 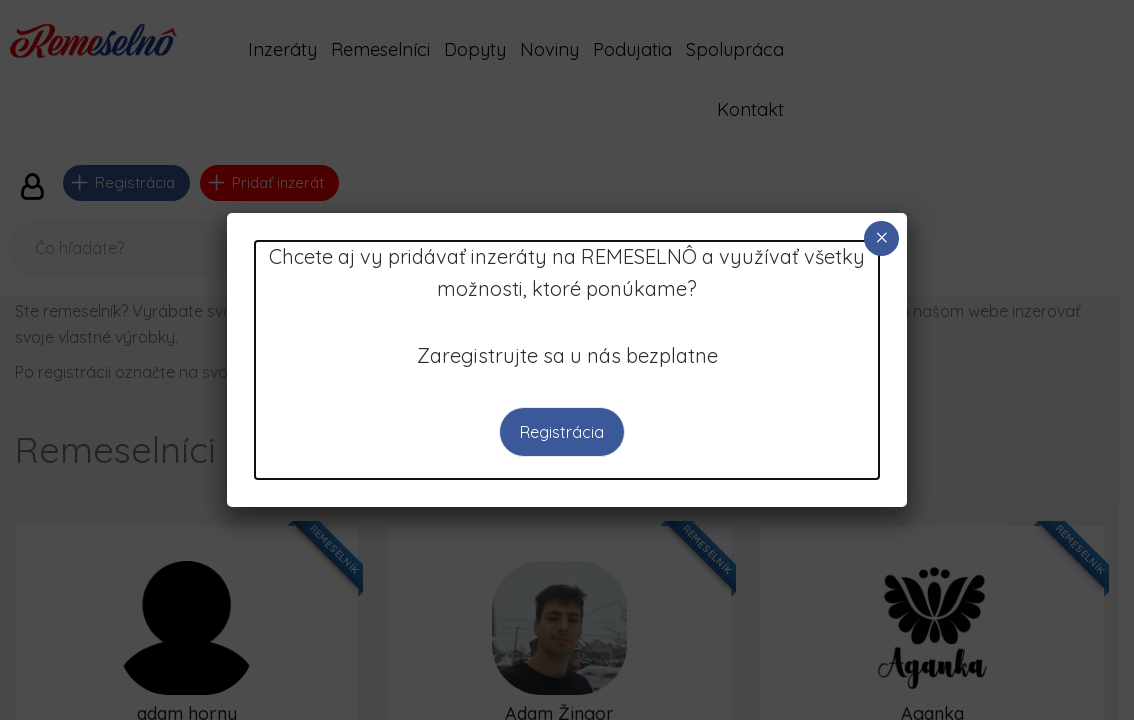 What do you see at coordinates (562, 432) in the screenshot?
I see `Registrácia` at bounding box center [562, 432].